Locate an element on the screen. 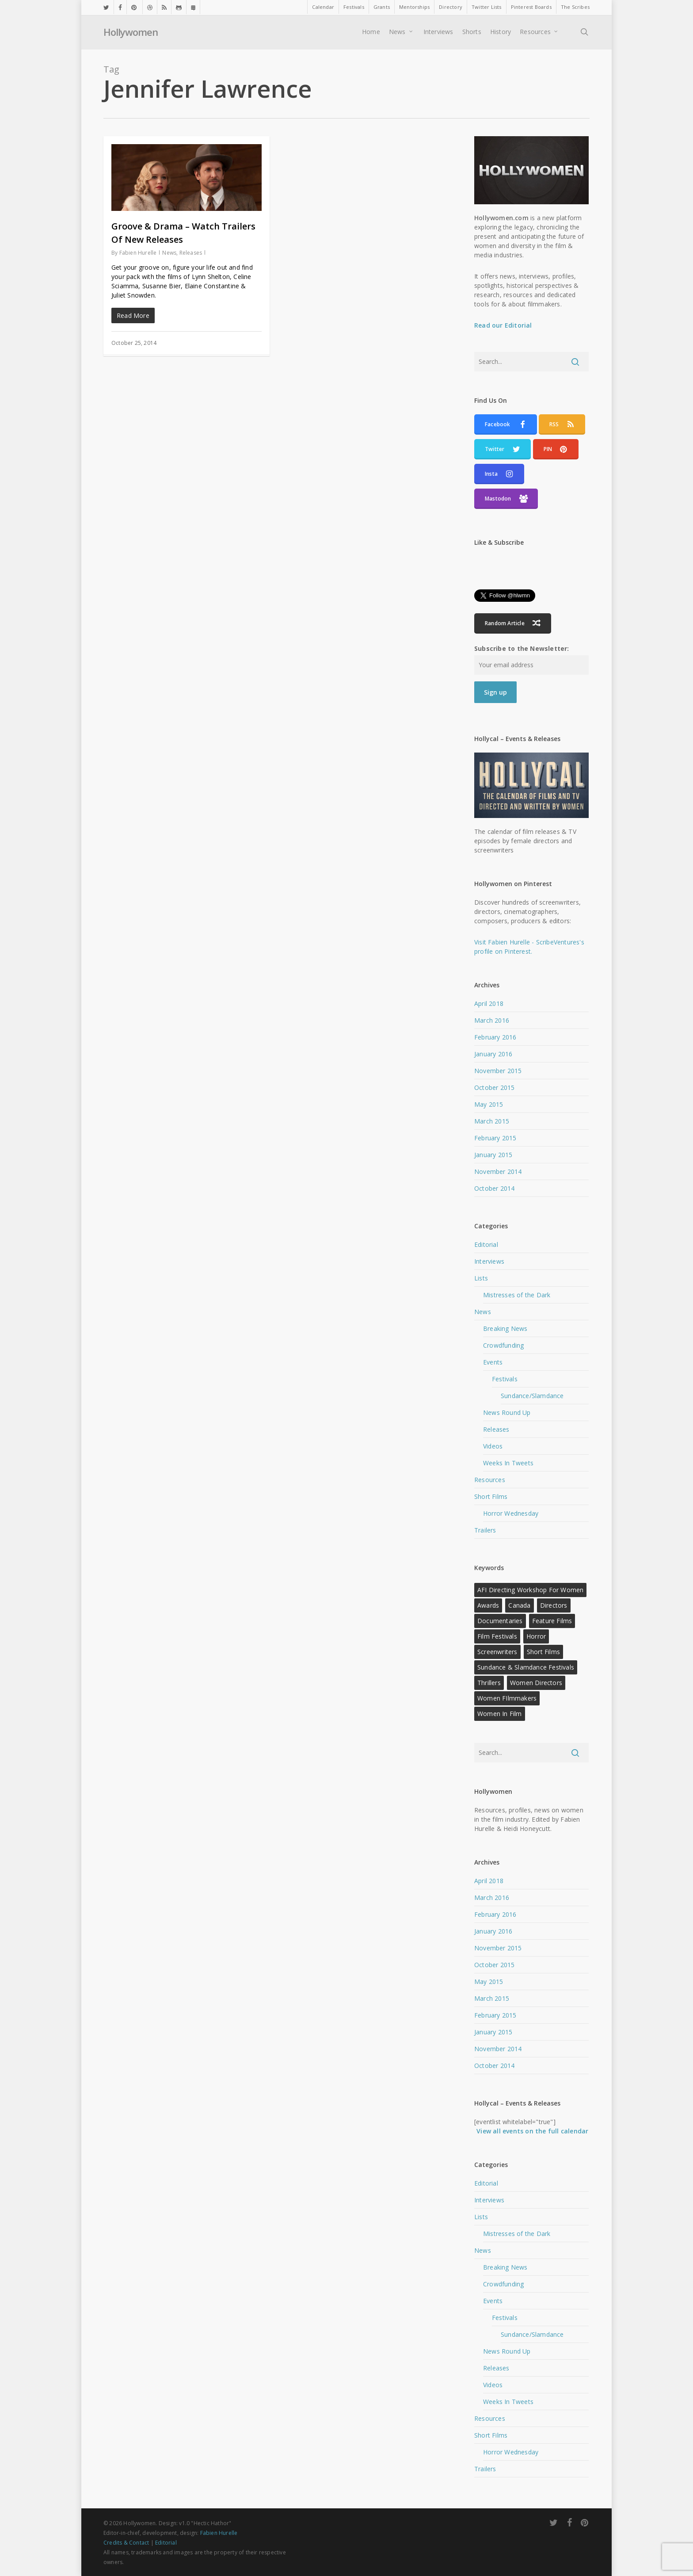 This screenshot has height=2576, width=693. March 2015 is located at coordinates (491, 1121).